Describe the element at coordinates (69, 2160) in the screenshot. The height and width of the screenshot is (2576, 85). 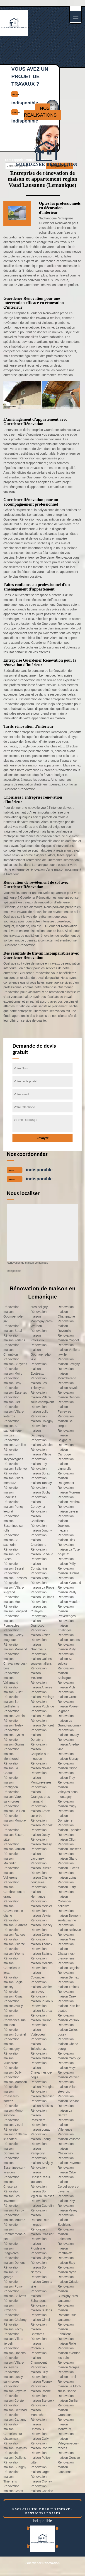
I see `Rénovation maison Payerne` at that location.